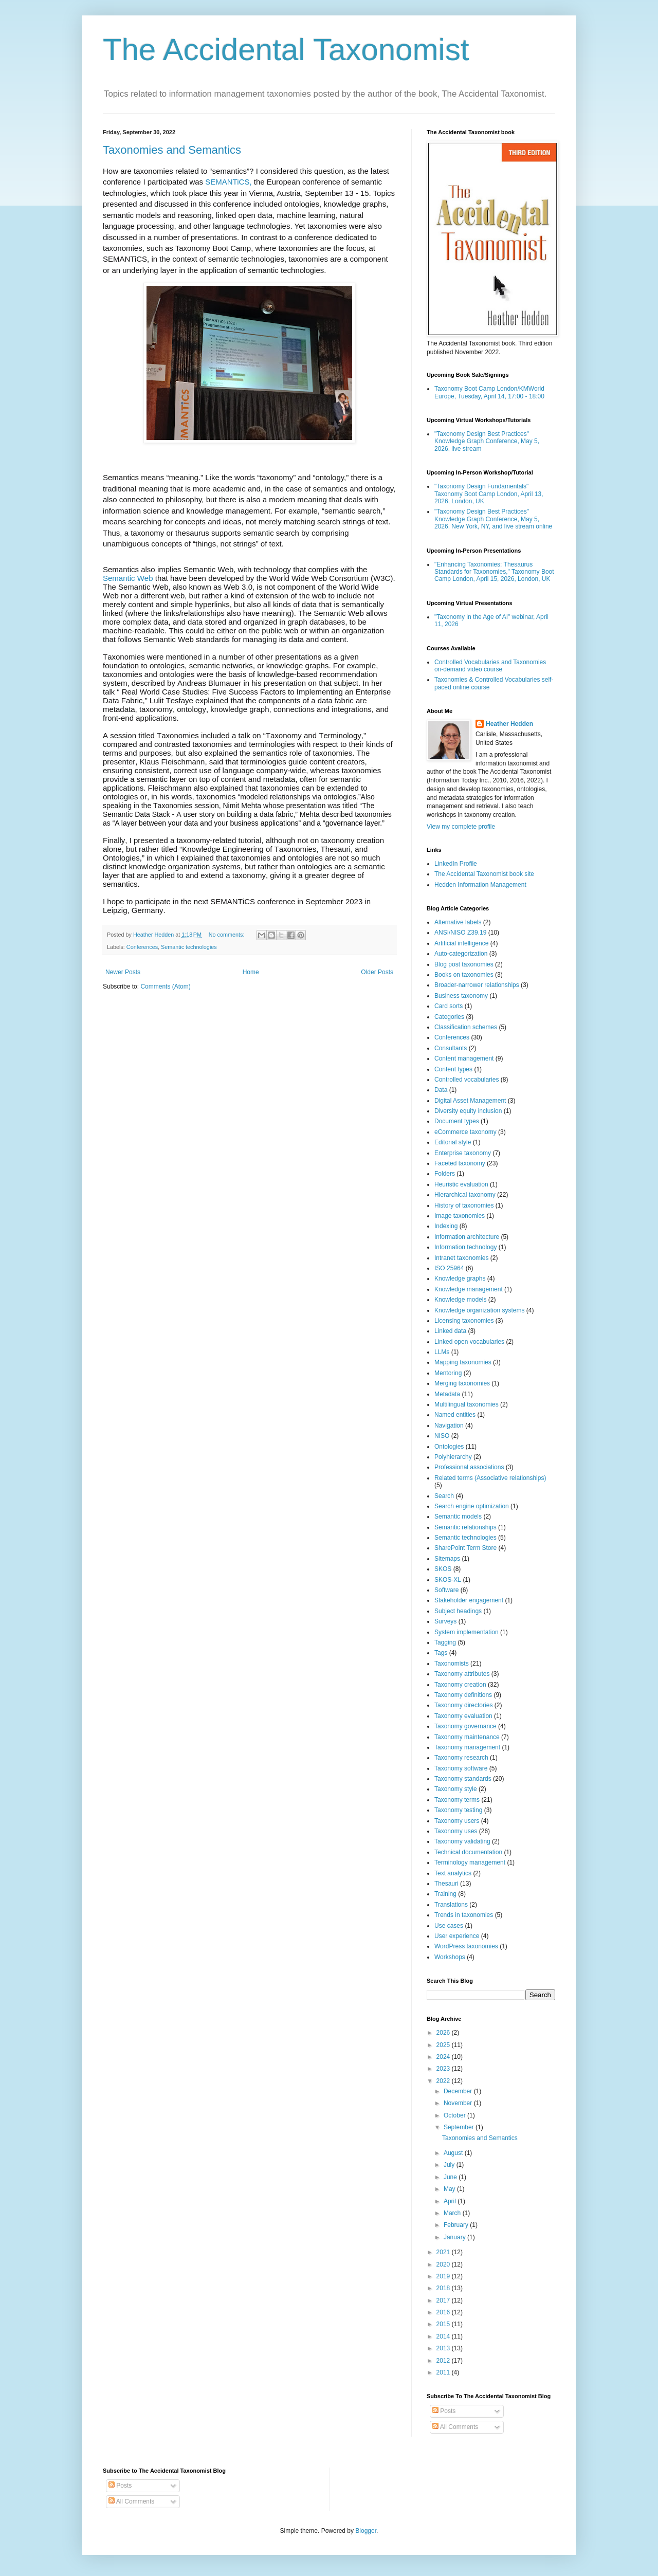  Describe the element at coordinates (461, 1184) in the screenshot. I see `Heuristic evaluation` at that location.